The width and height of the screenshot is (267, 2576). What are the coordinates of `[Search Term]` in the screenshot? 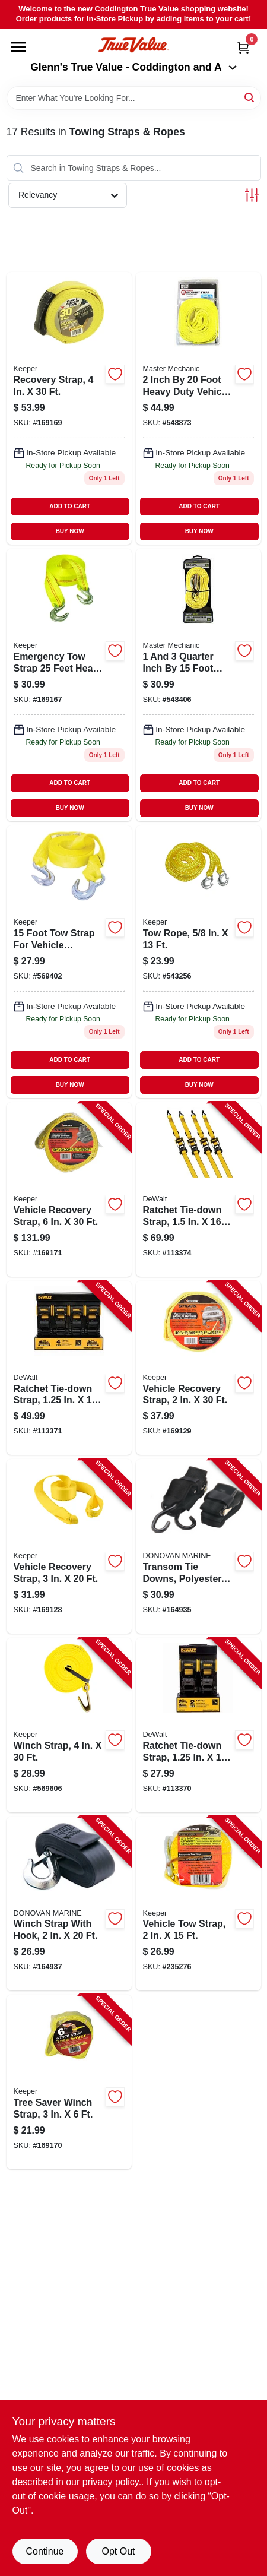 It's located at (134, 98).